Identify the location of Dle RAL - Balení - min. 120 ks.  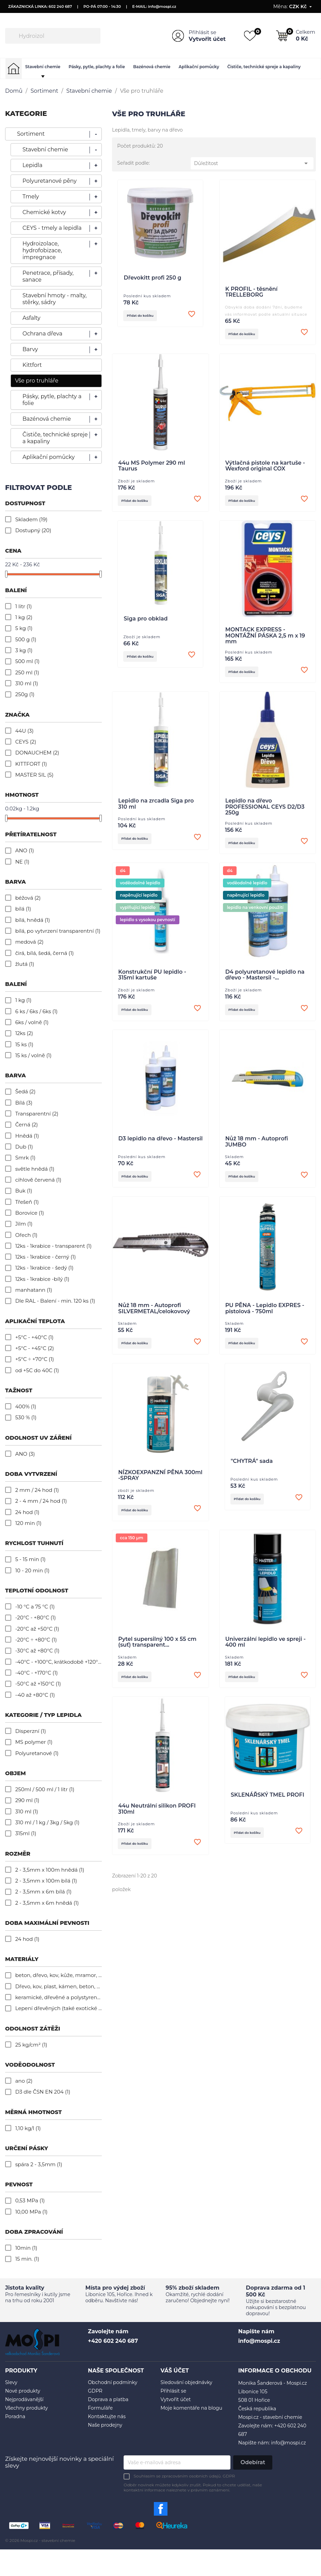
(55, 1301).